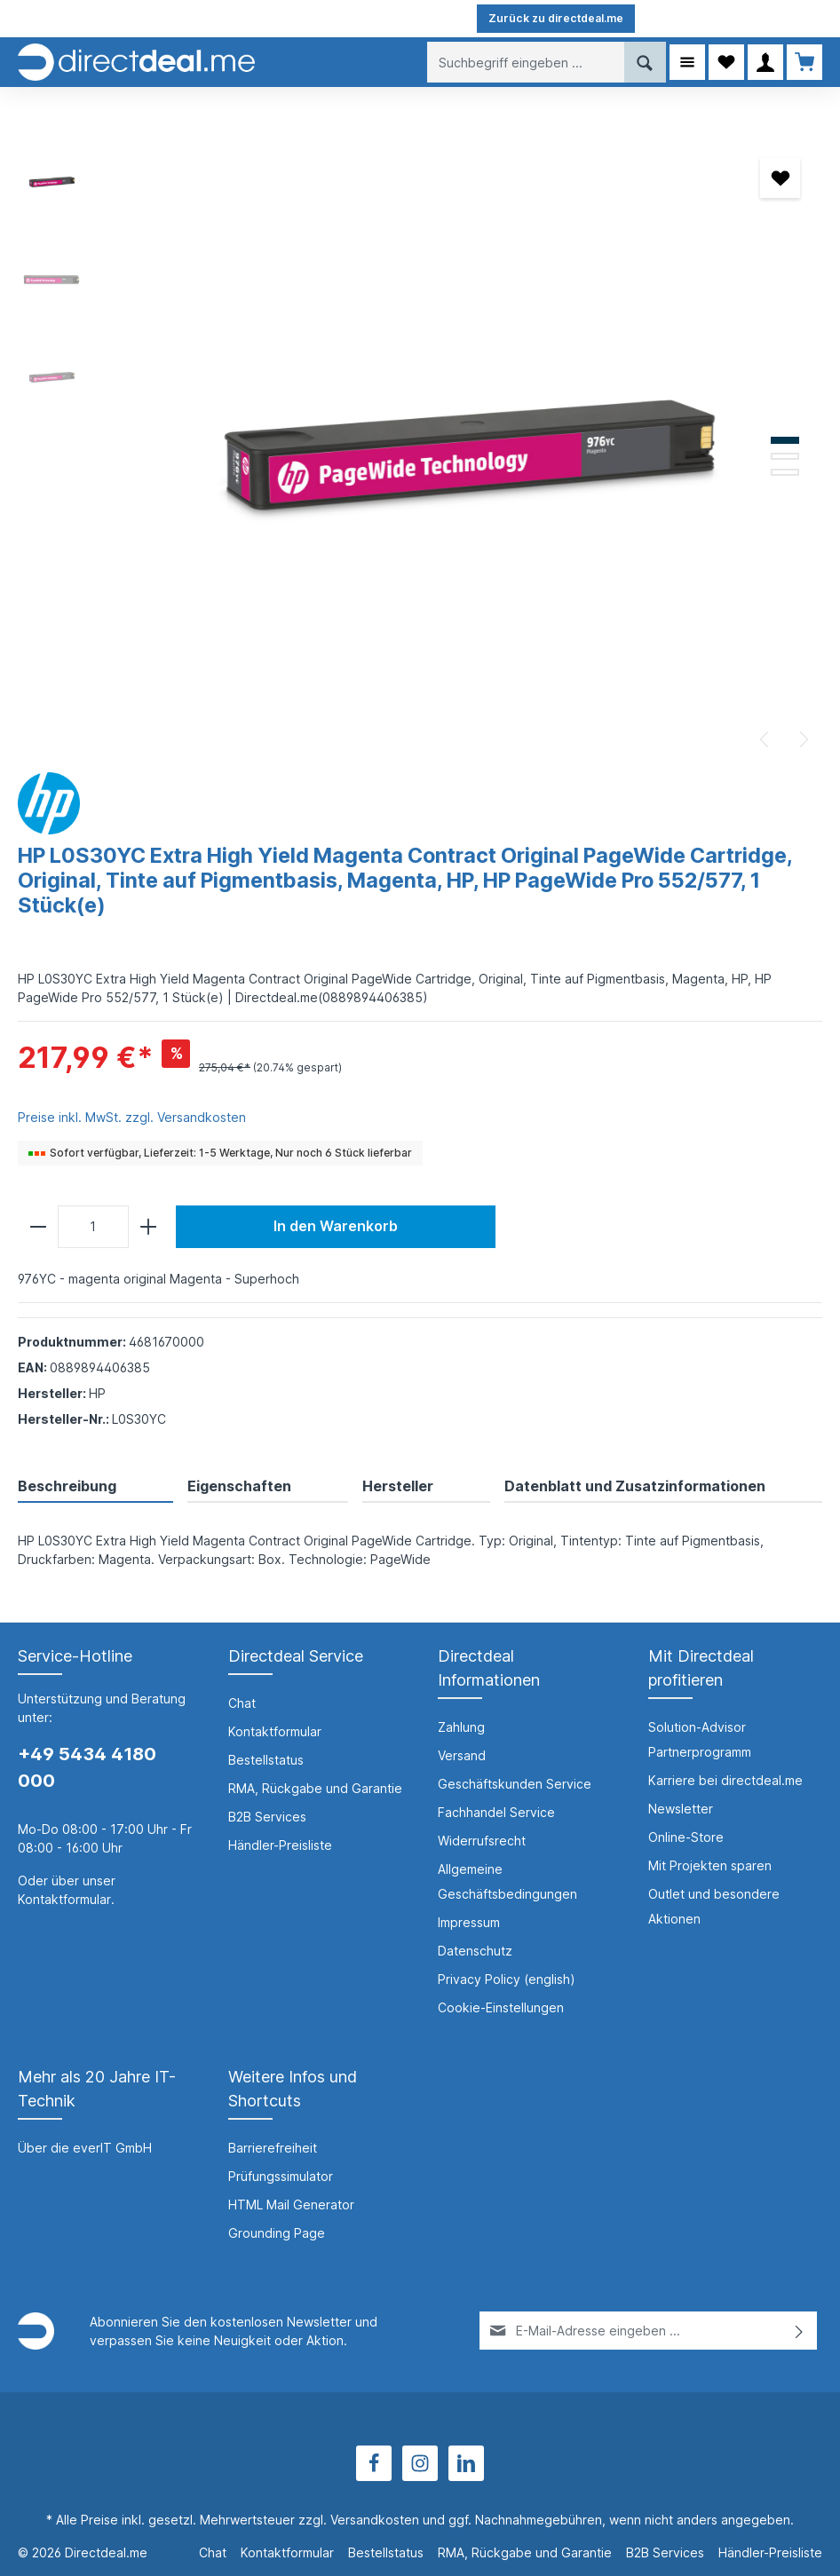  What do you see at coordinates (374, 2519) in the screenshot?
I see `Versandkosten` at bounding box center [374, 2519].